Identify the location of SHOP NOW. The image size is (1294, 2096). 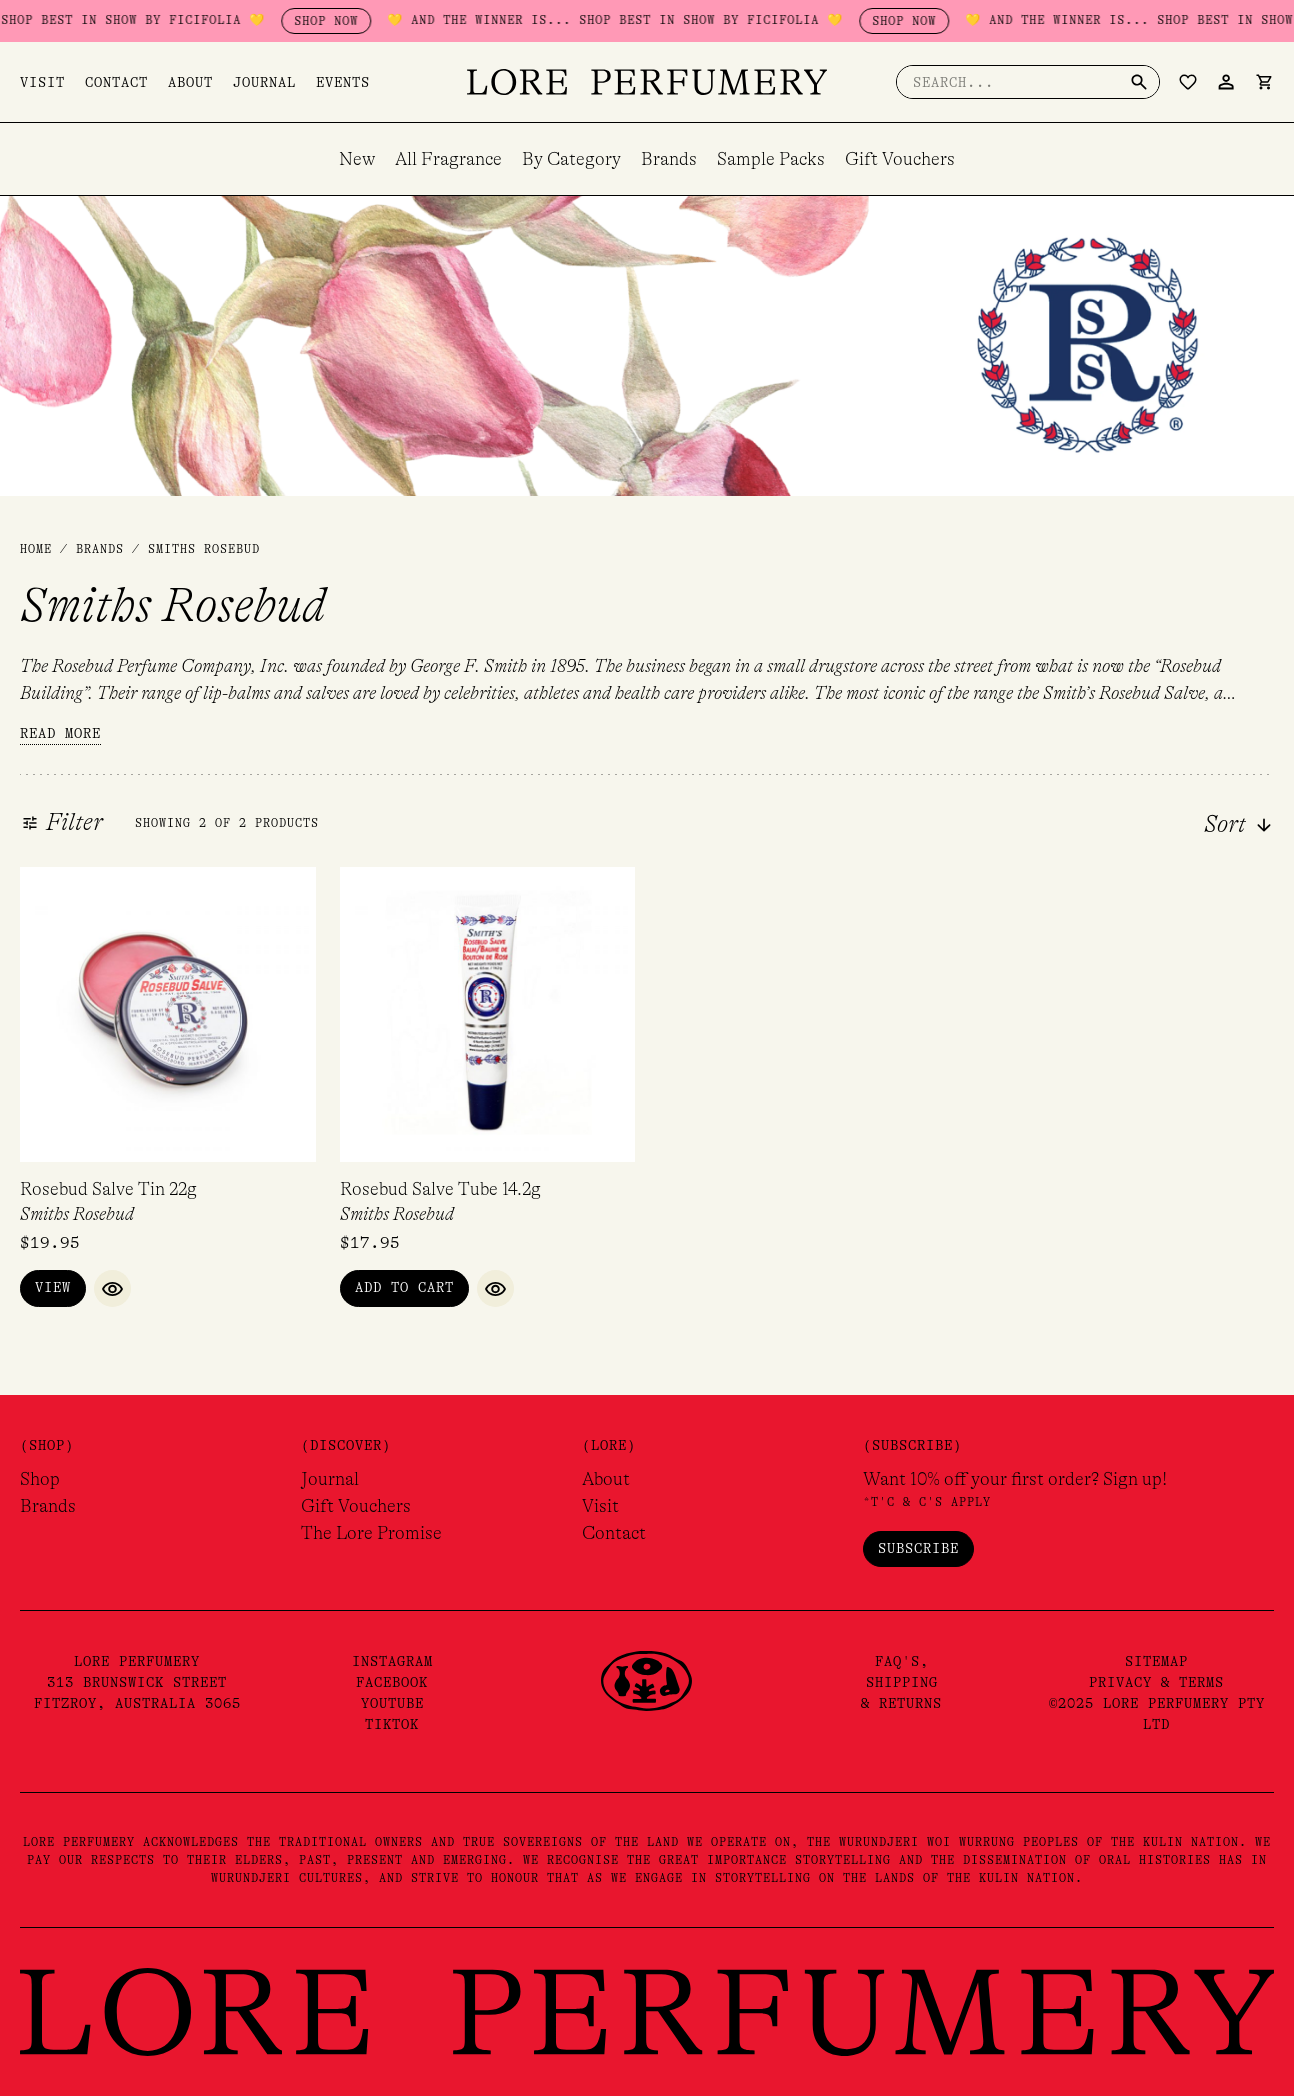
(413, 21).